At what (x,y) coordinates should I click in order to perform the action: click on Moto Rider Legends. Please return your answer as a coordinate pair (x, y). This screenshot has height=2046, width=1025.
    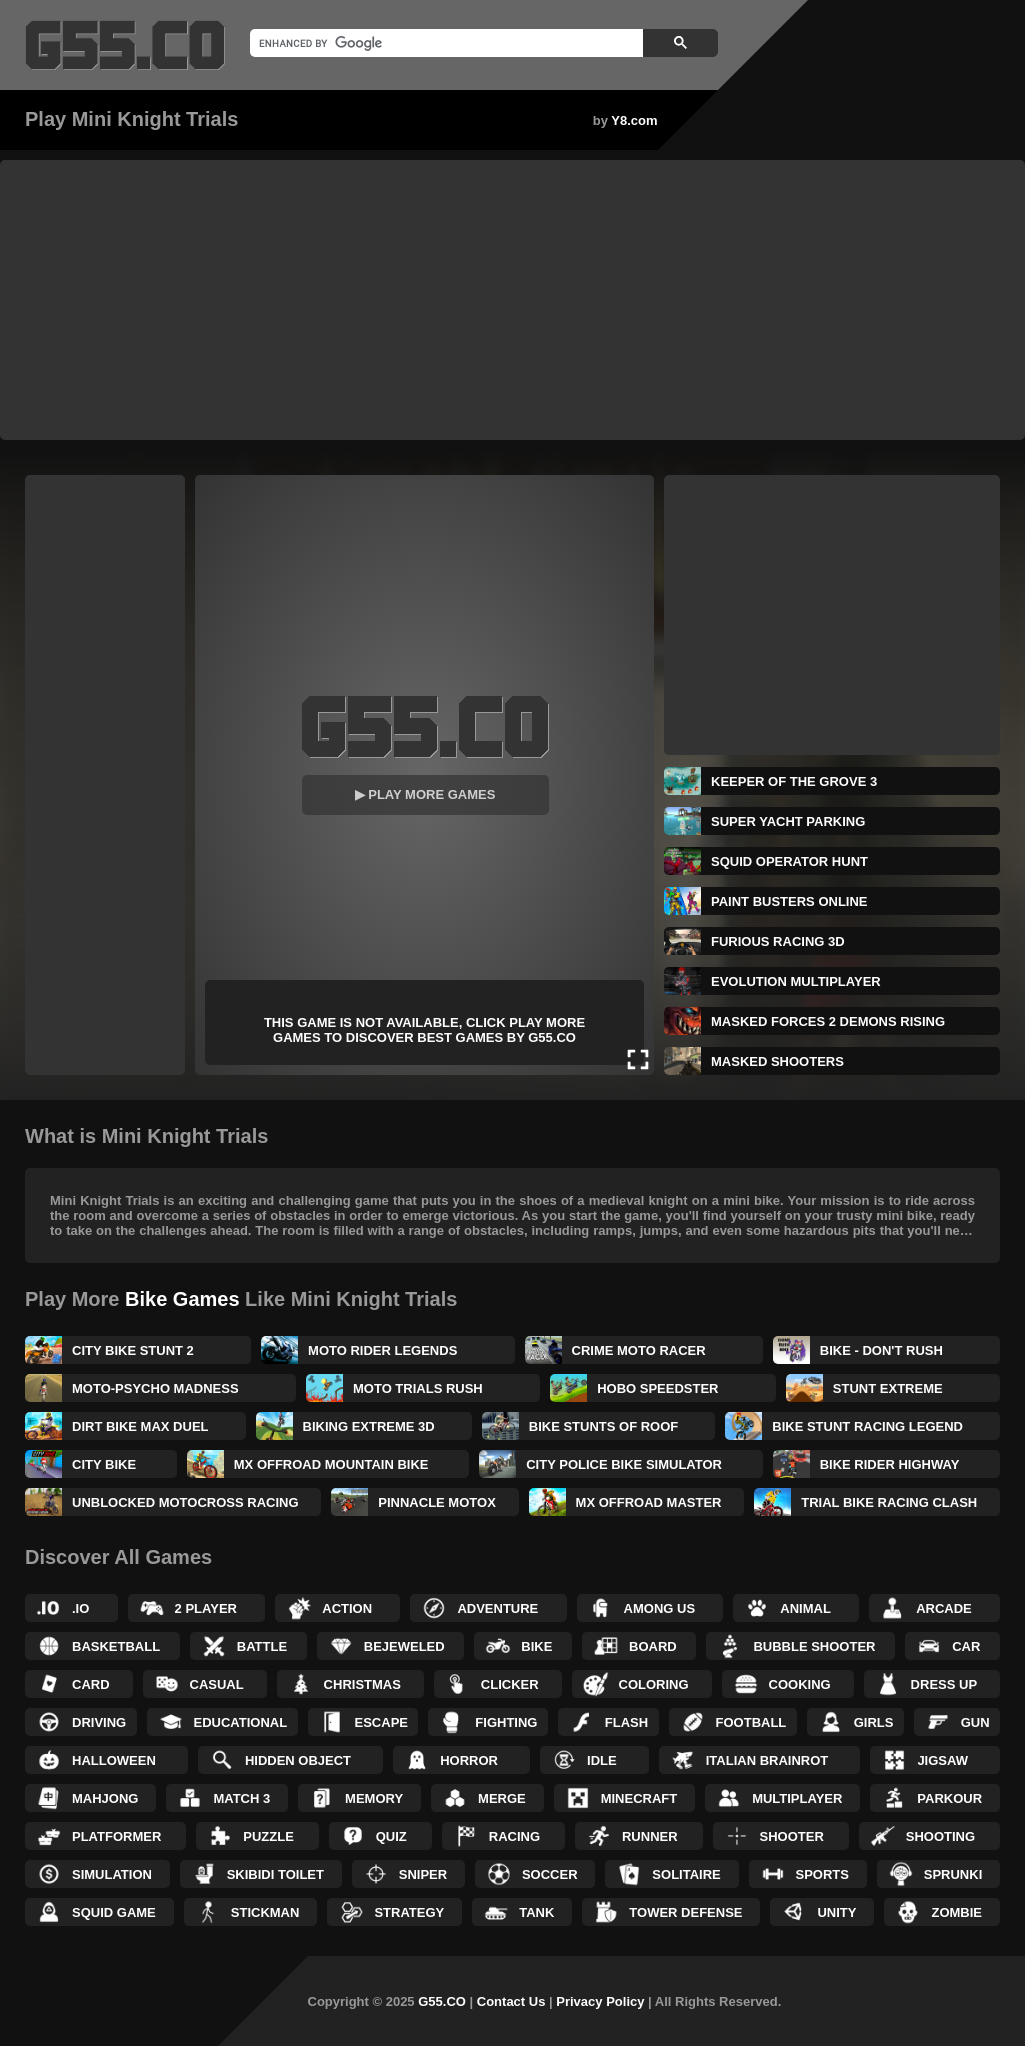
    Looking at the image, I should click on (382, 1350).